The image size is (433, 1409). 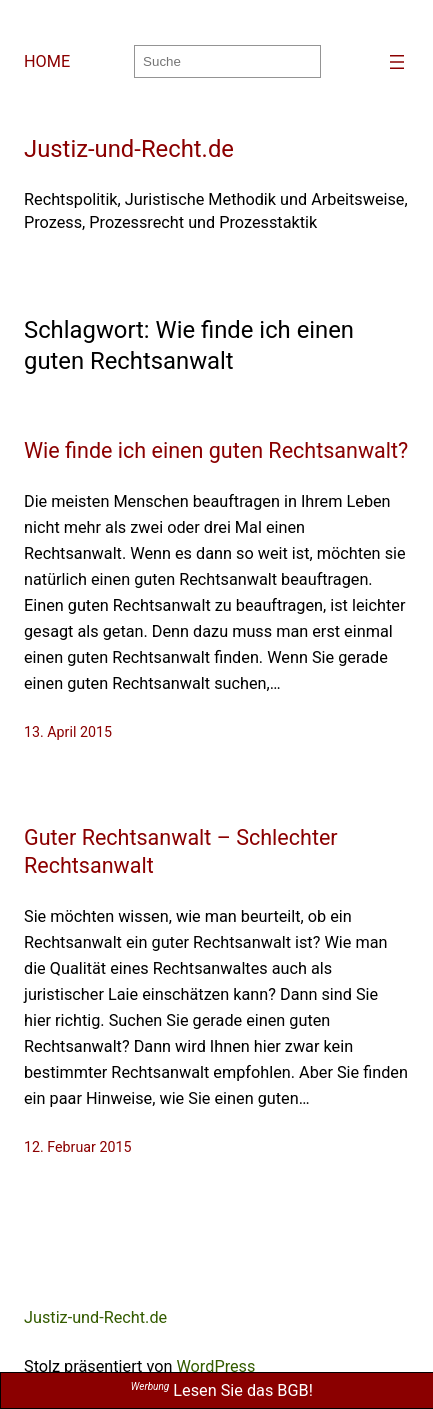 What do you see at coordinates (77, 1147) in the screenshot?
I see `12. Februar 2015` at bounding box center [77, 1147].